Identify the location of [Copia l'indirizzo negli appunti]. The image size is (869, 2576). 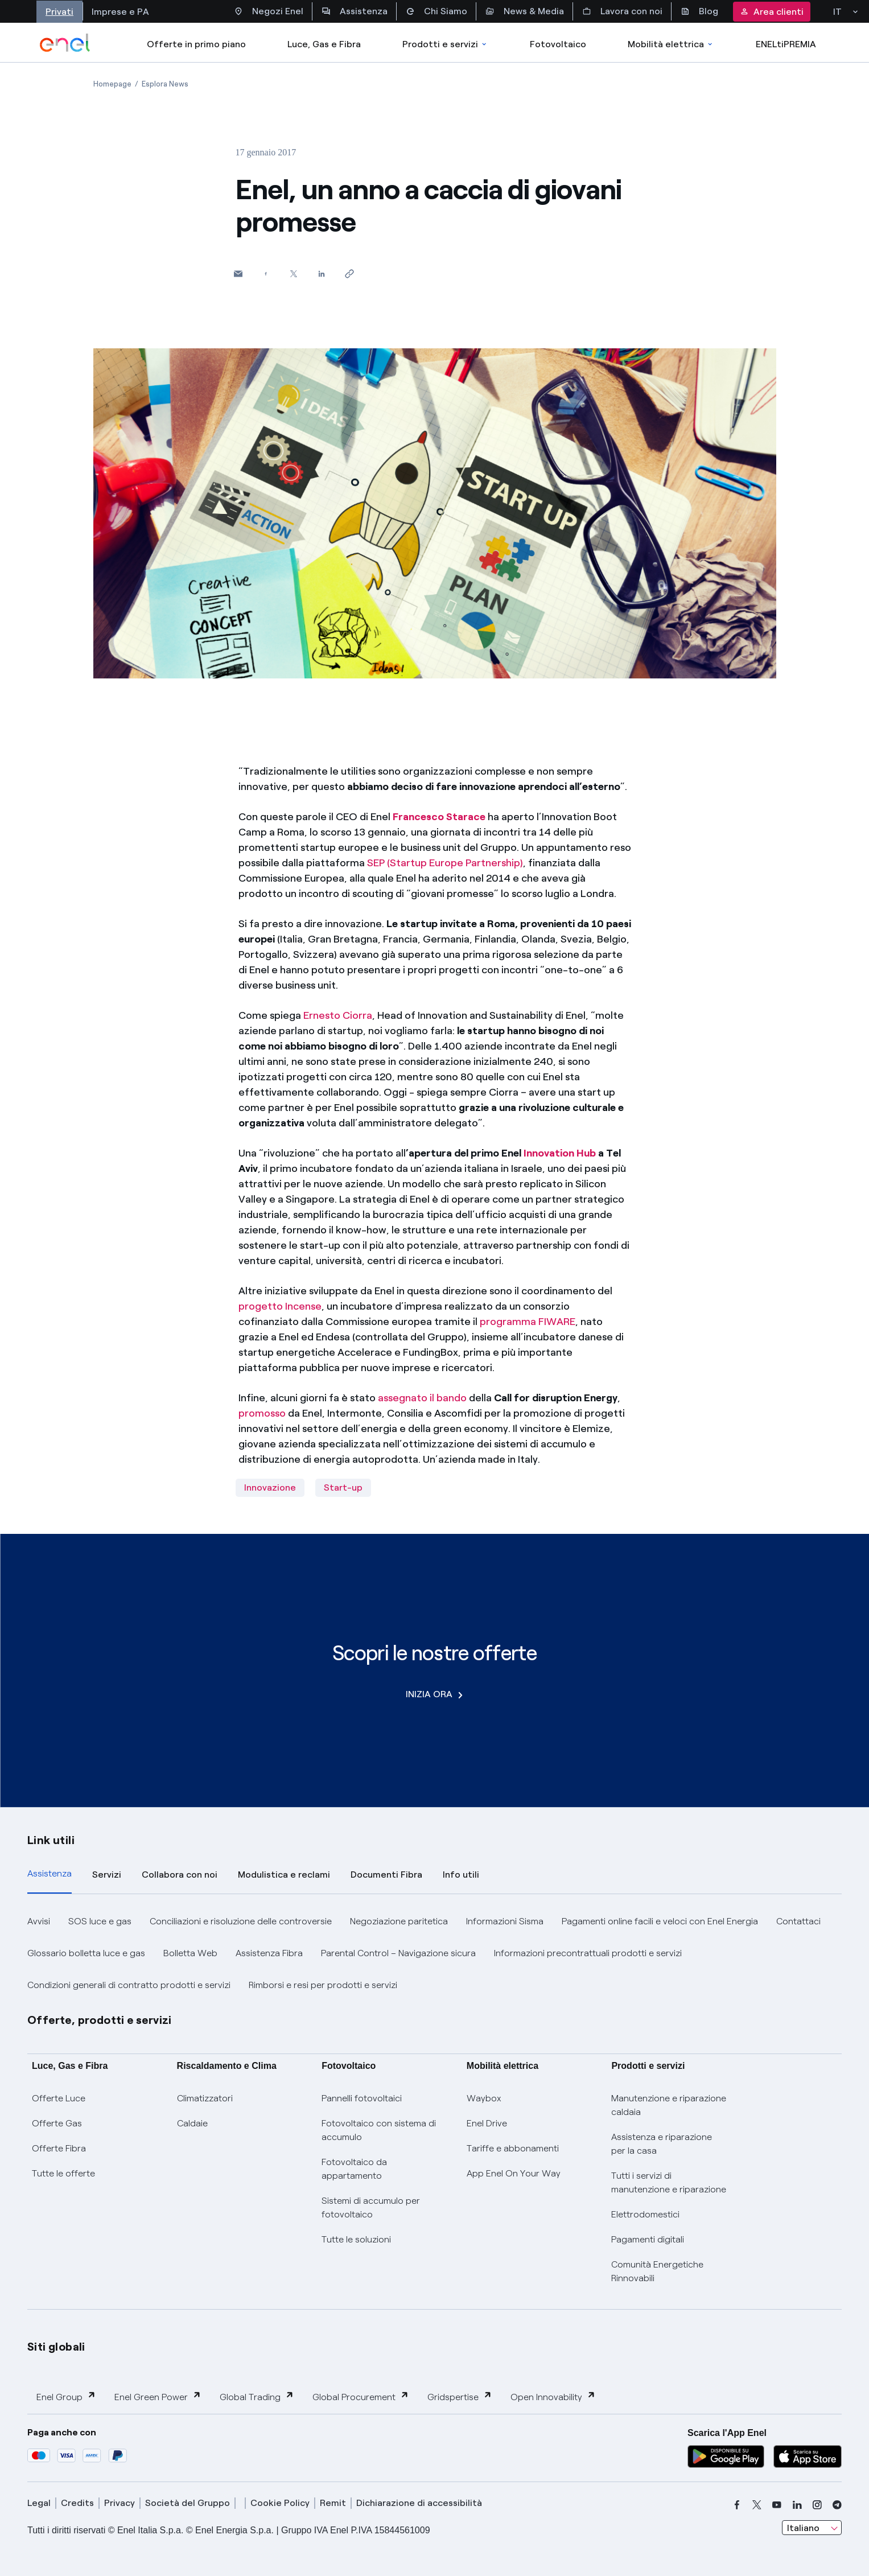
(350, 273).